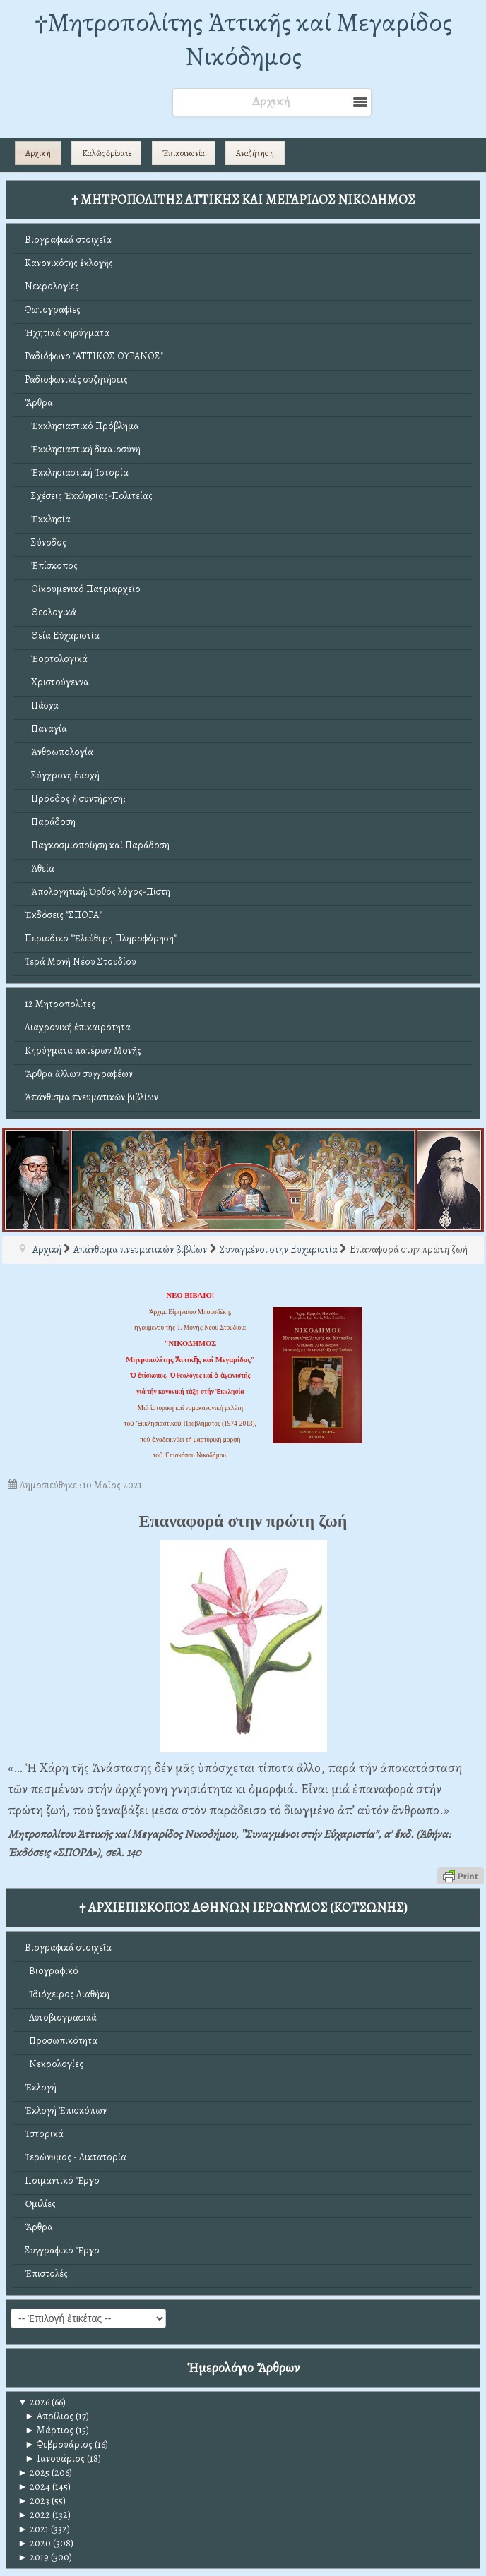 The height and width of the screenshot is (2576, 486). Describe the element at coordinates (50, 822) in the screenshot. I see `Παράδοση` at that location.